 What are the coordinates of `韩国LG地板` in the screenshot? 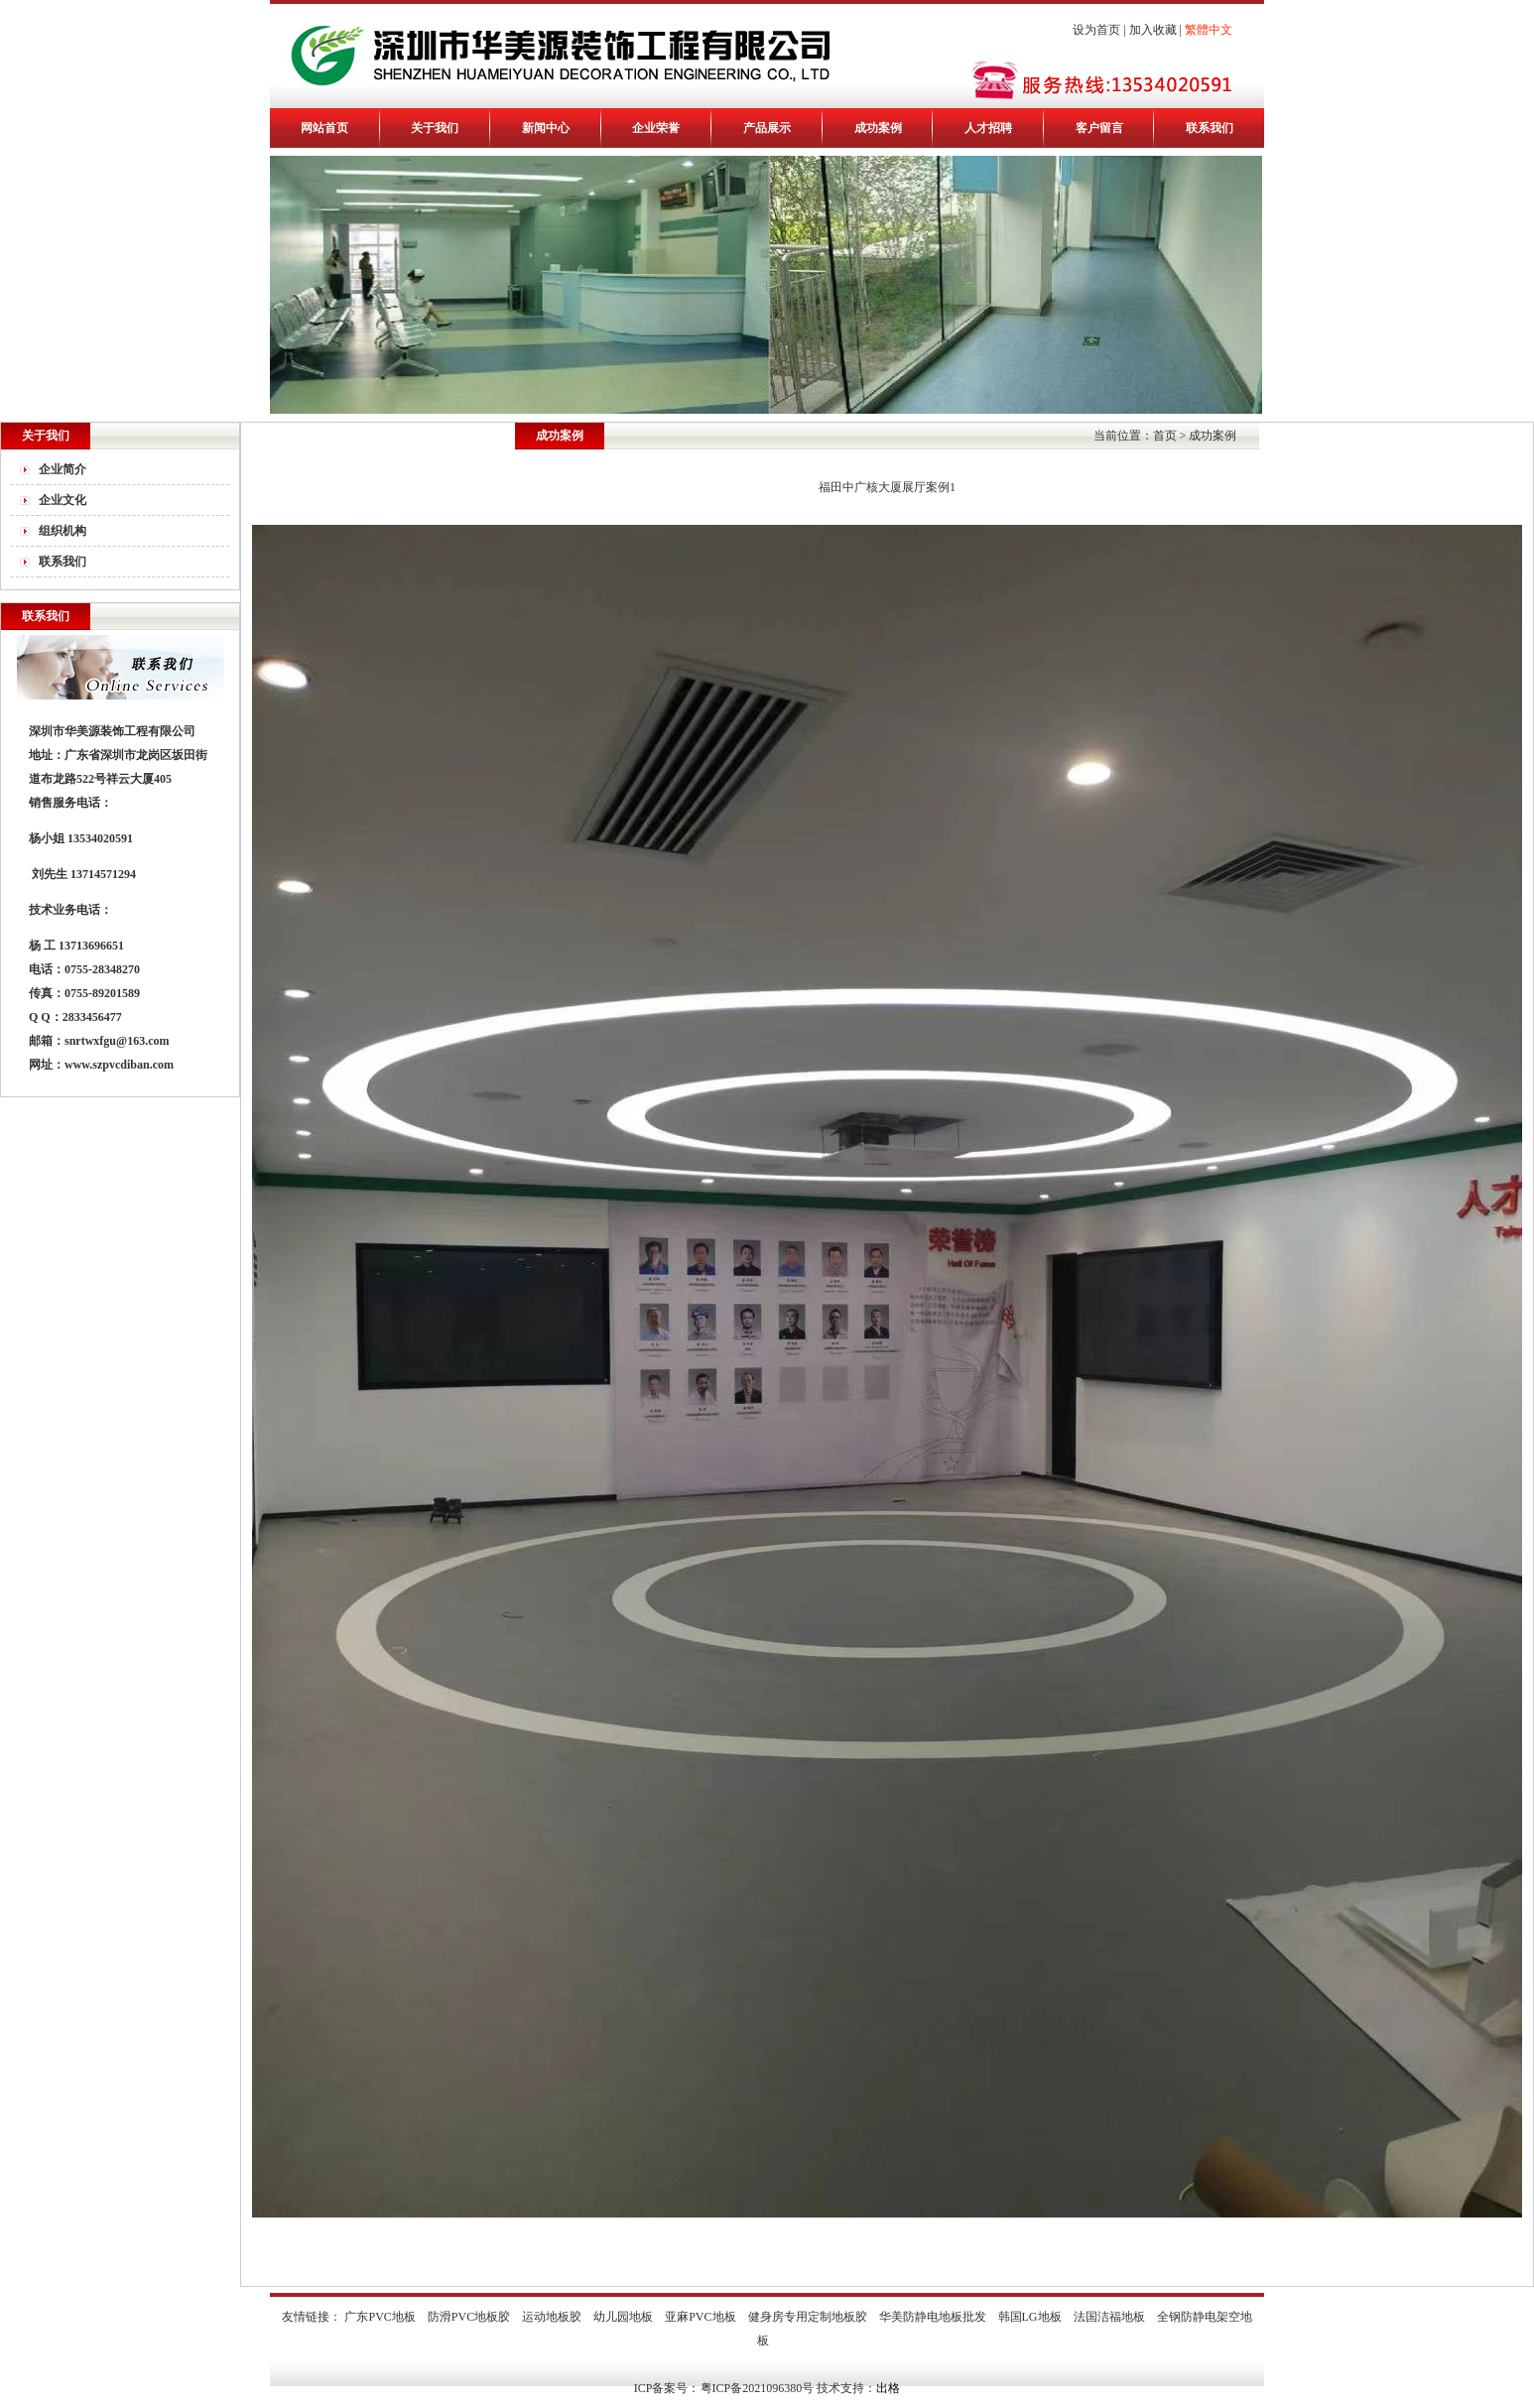 It's located at (1030, 2317).